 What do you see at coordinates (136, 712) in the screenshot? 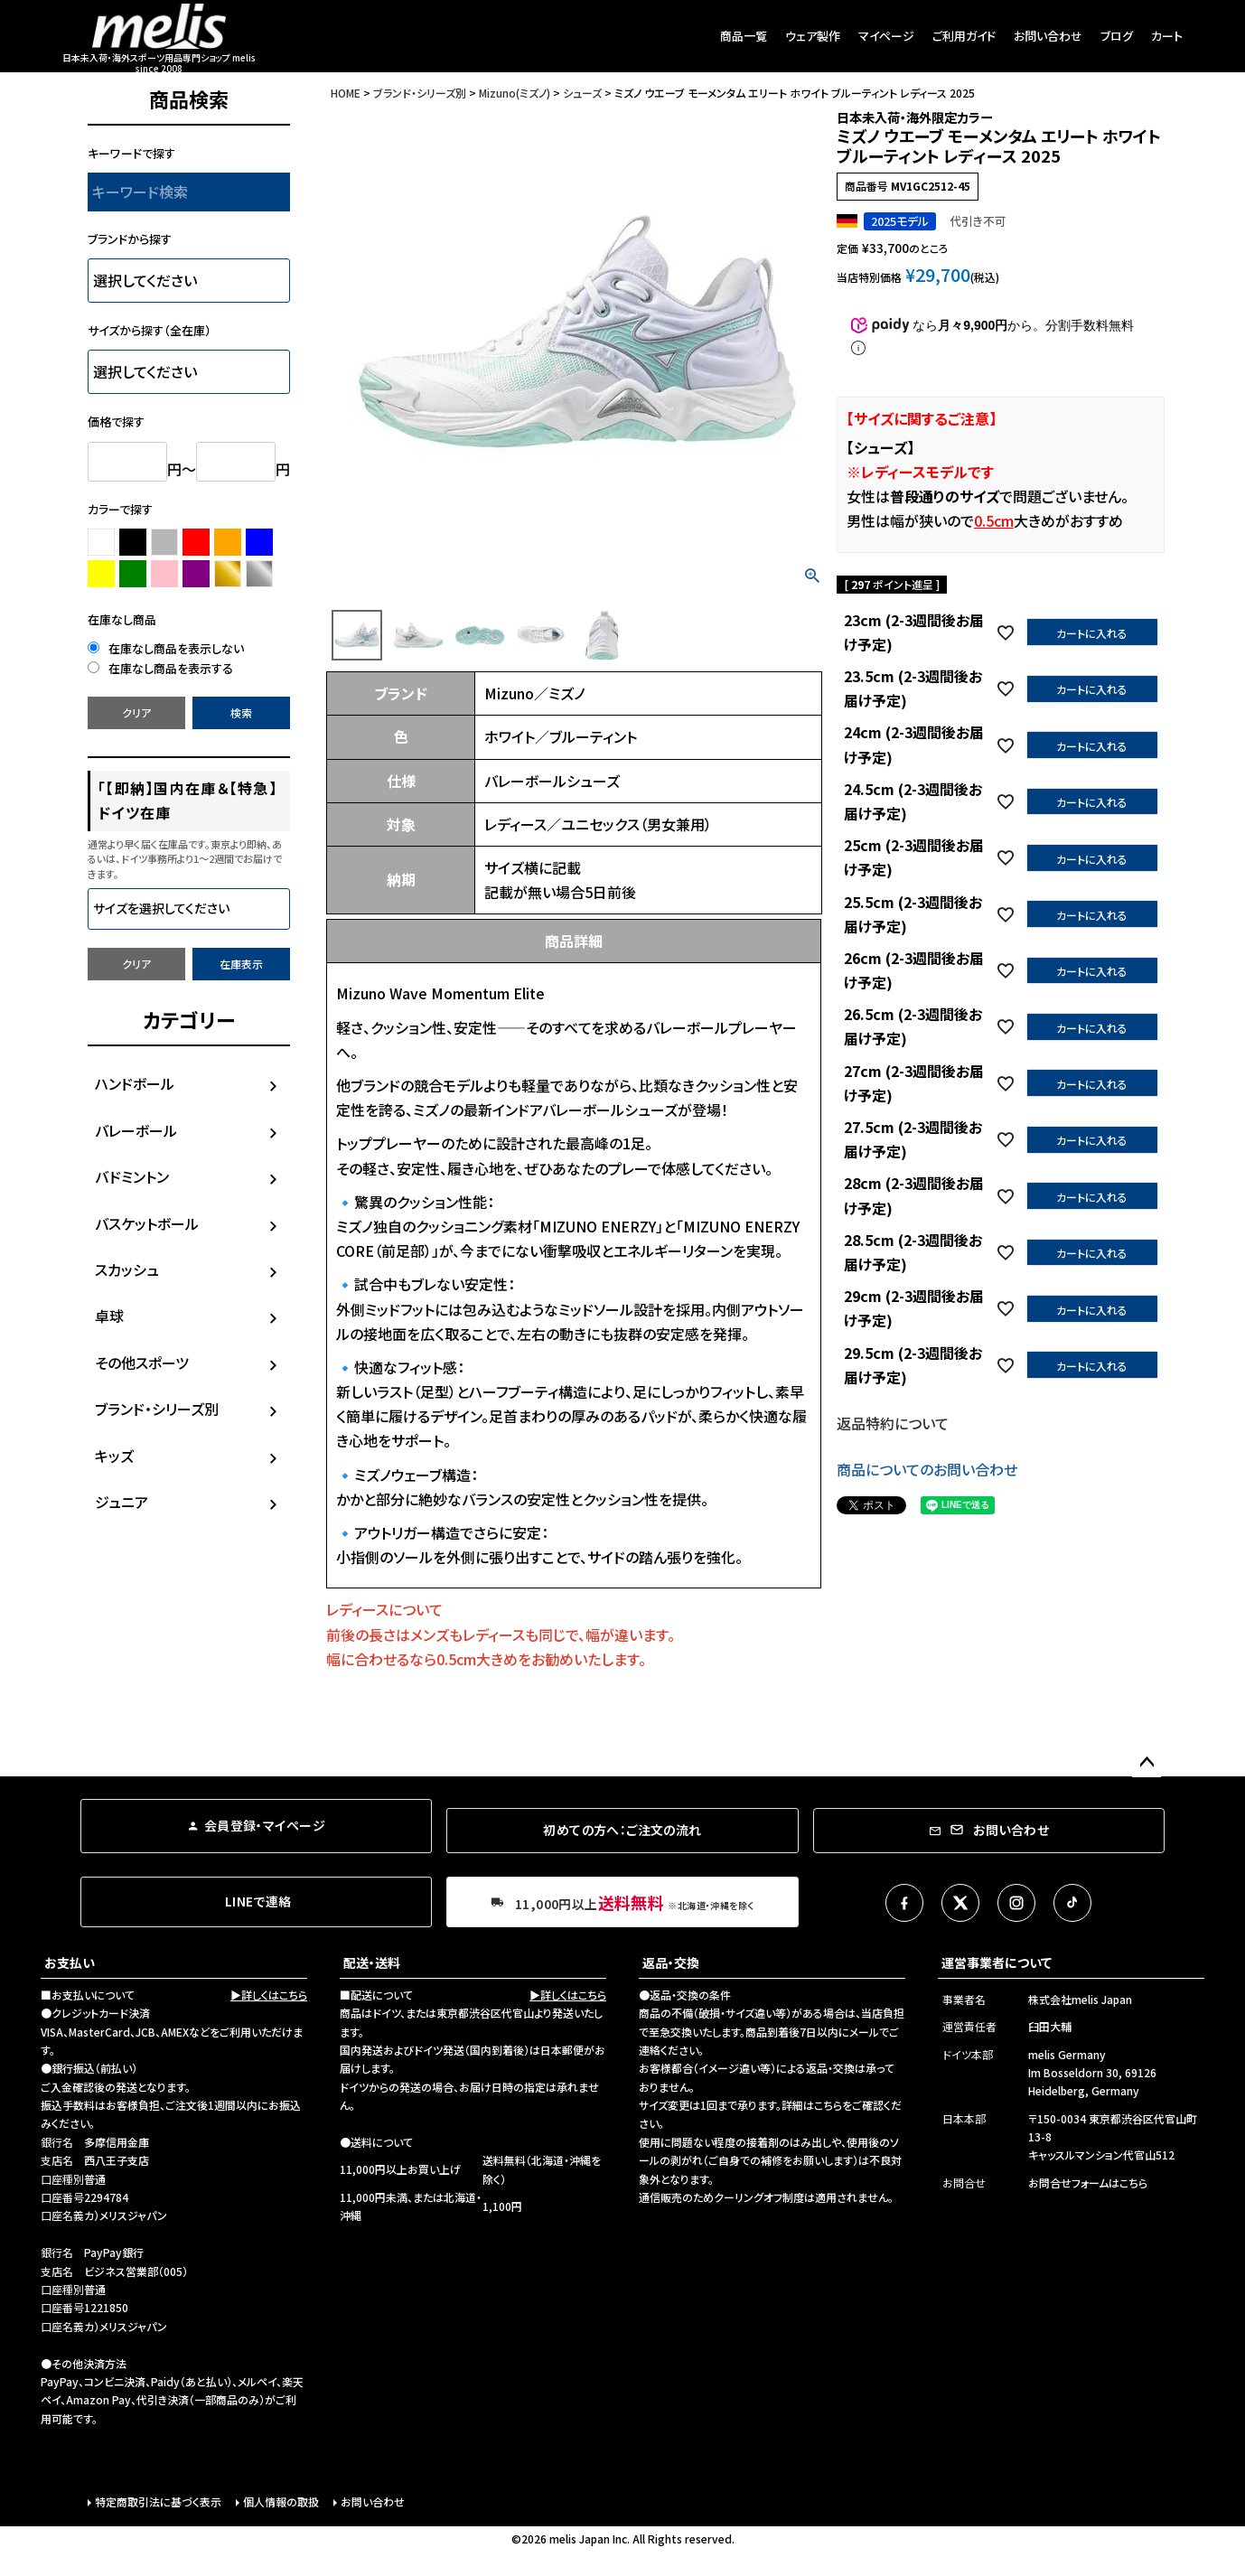
I see `クリア` at bounding box center [136, 712].